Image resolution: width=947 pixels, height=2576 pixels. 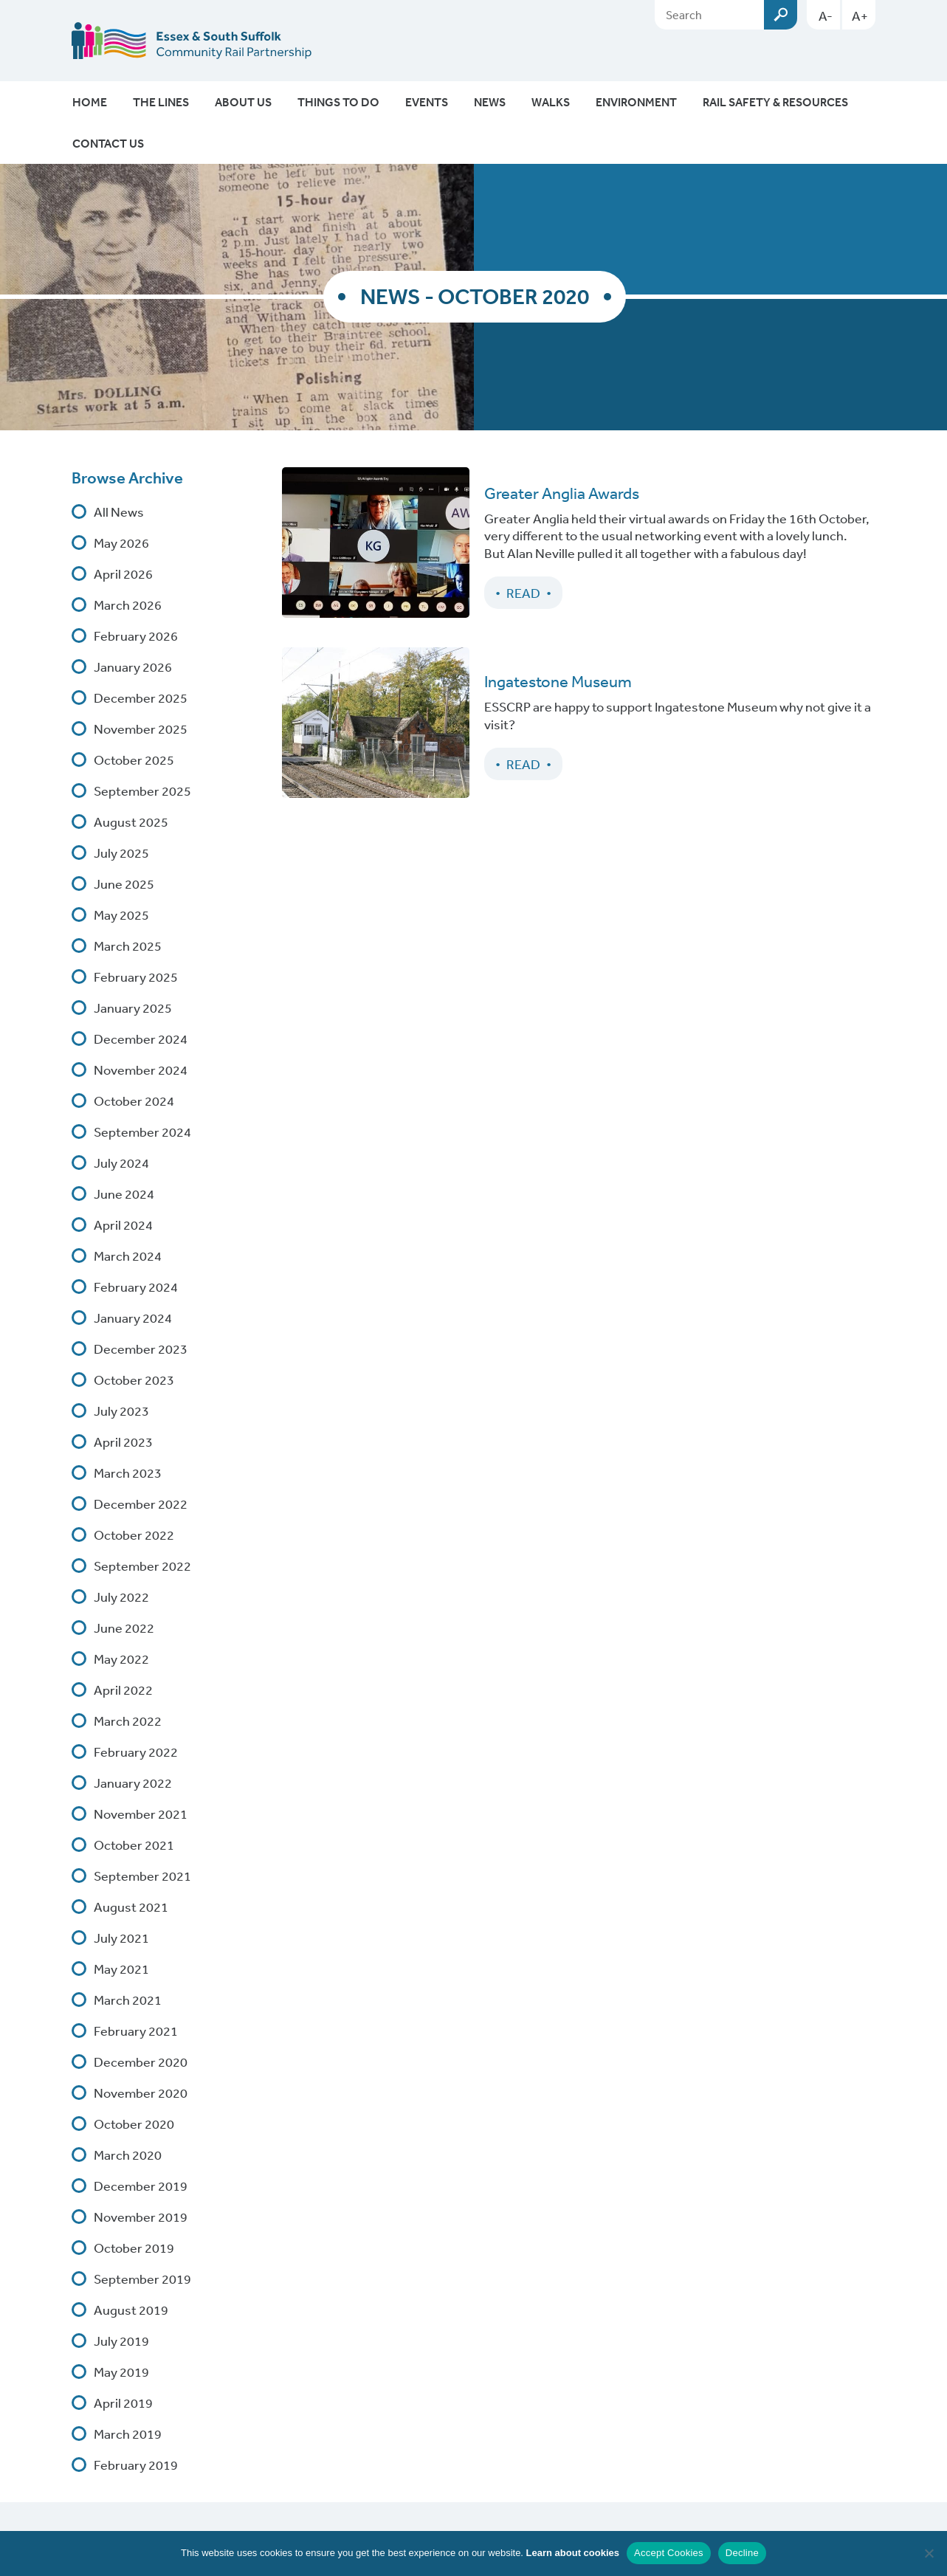 I want to click on March 2021, so click(x=128, y=1999).